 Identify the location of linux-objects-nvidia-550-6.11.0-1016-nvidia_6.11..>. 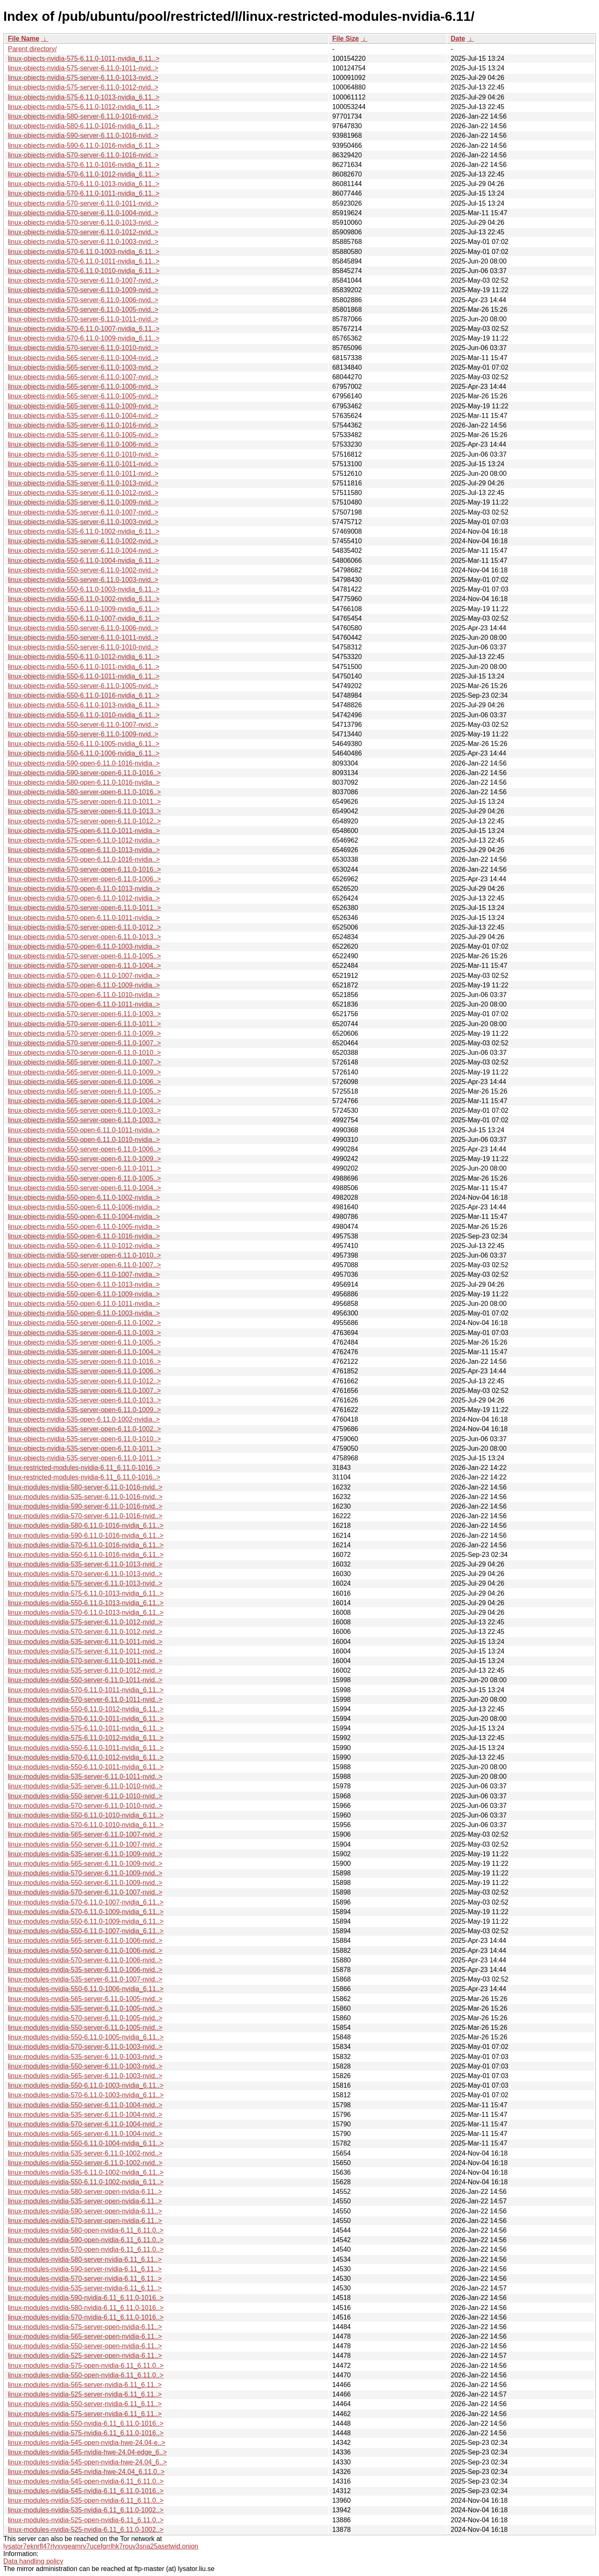
(83, 695).